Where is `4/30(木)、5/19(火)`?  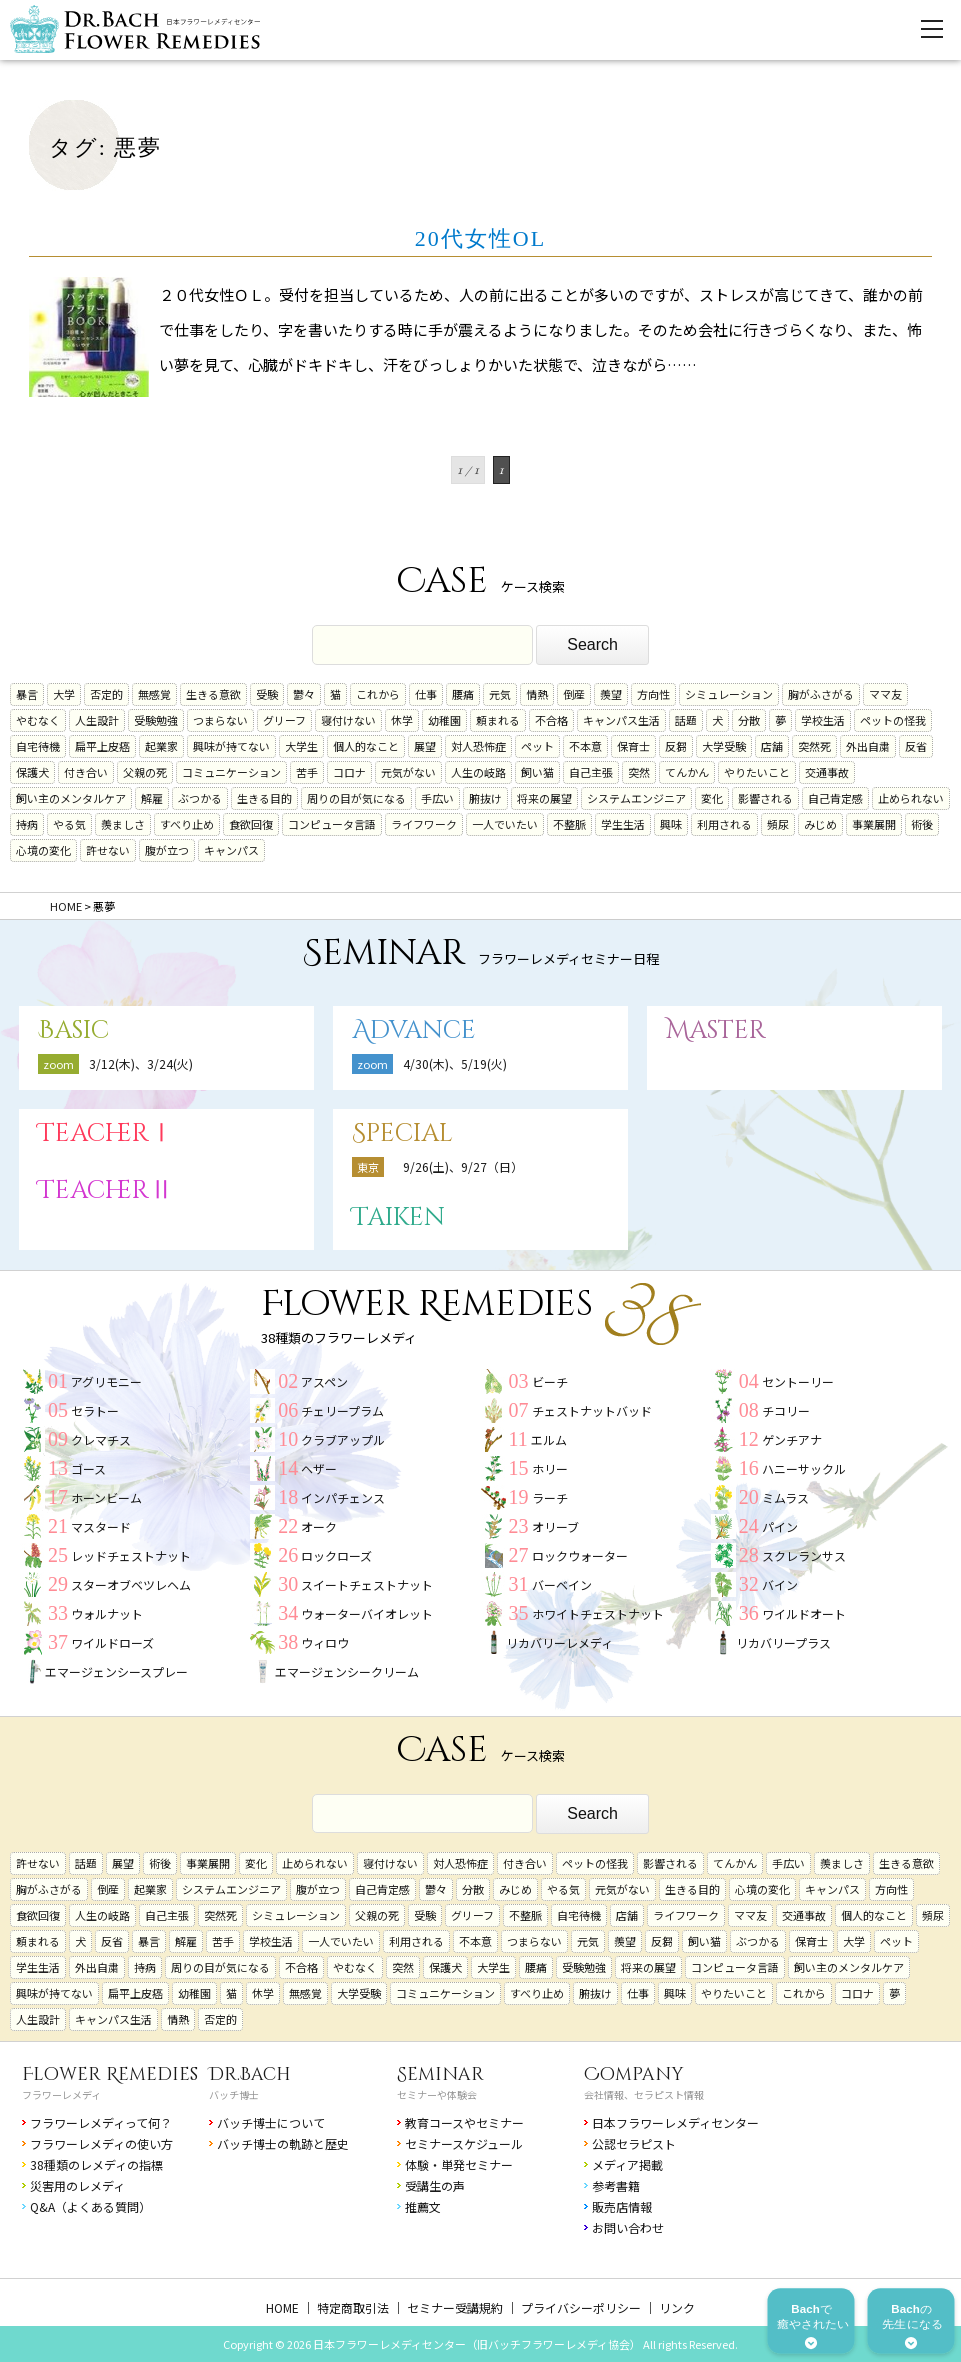 4/30(木)、5/19(火) is located at coordinates (455, 1063).